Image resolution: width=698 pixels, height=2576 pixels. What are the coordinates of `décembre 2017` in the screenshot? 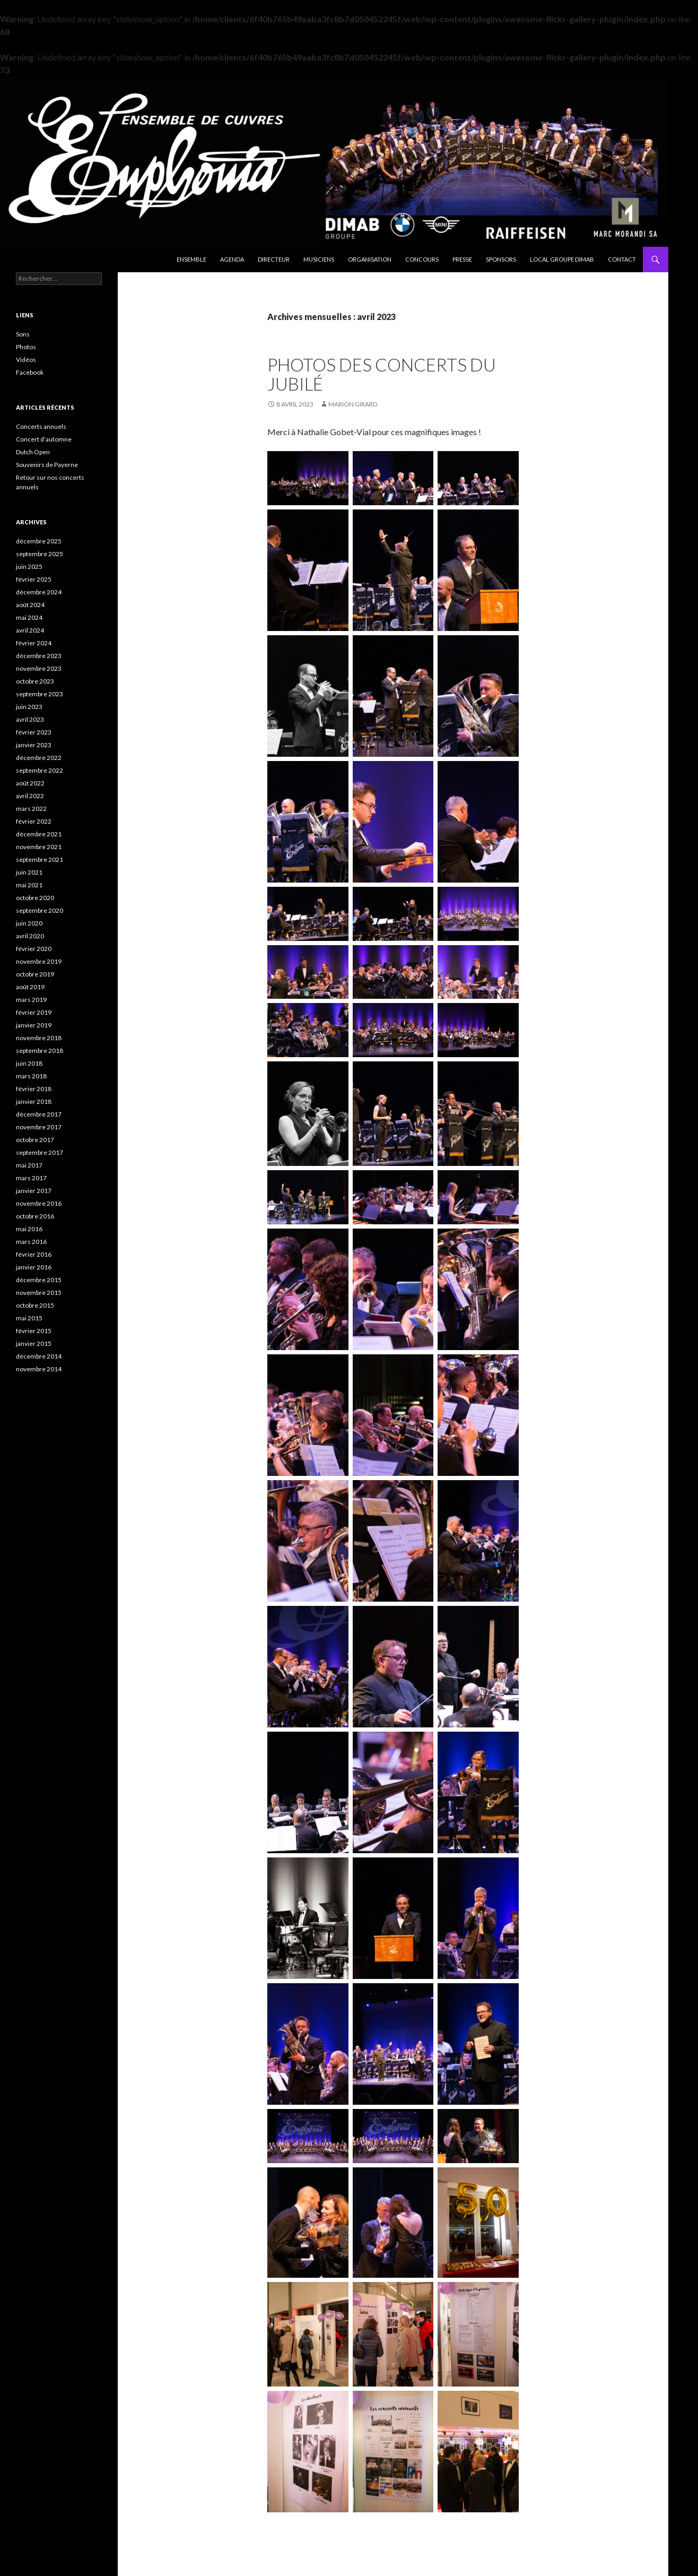 It's located at (39, 1114).